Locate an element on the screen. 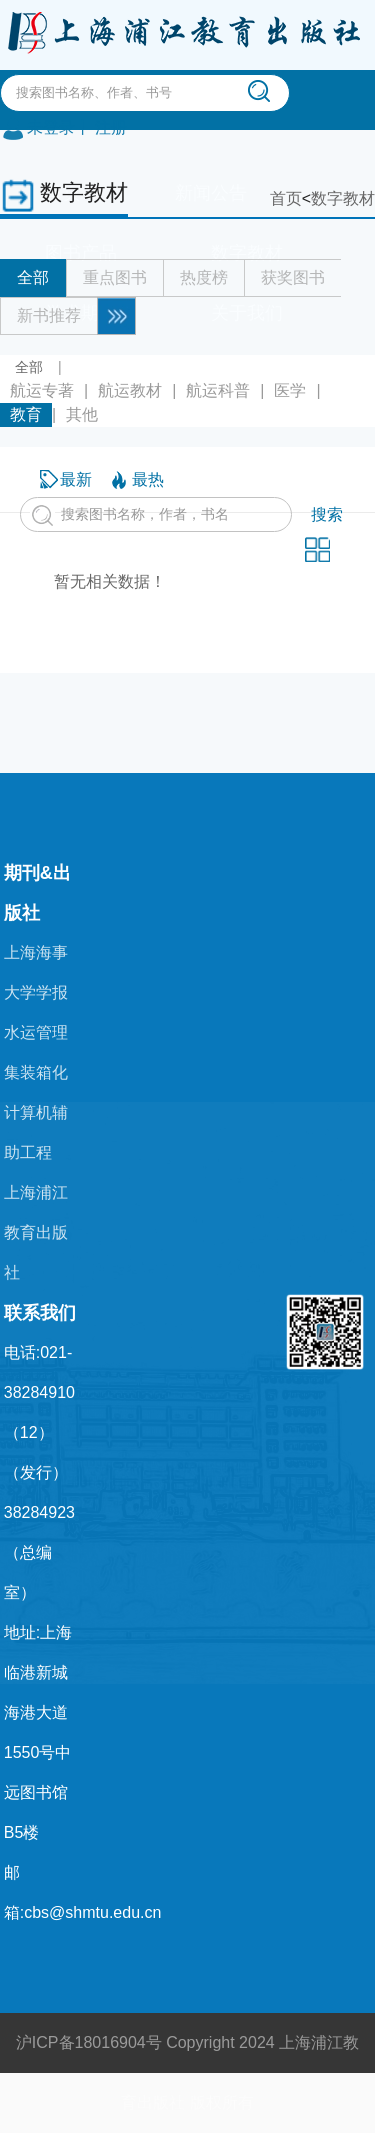 This screenshot has height=2133, width=375. 重点图书 is located at coordinates (115, 277).